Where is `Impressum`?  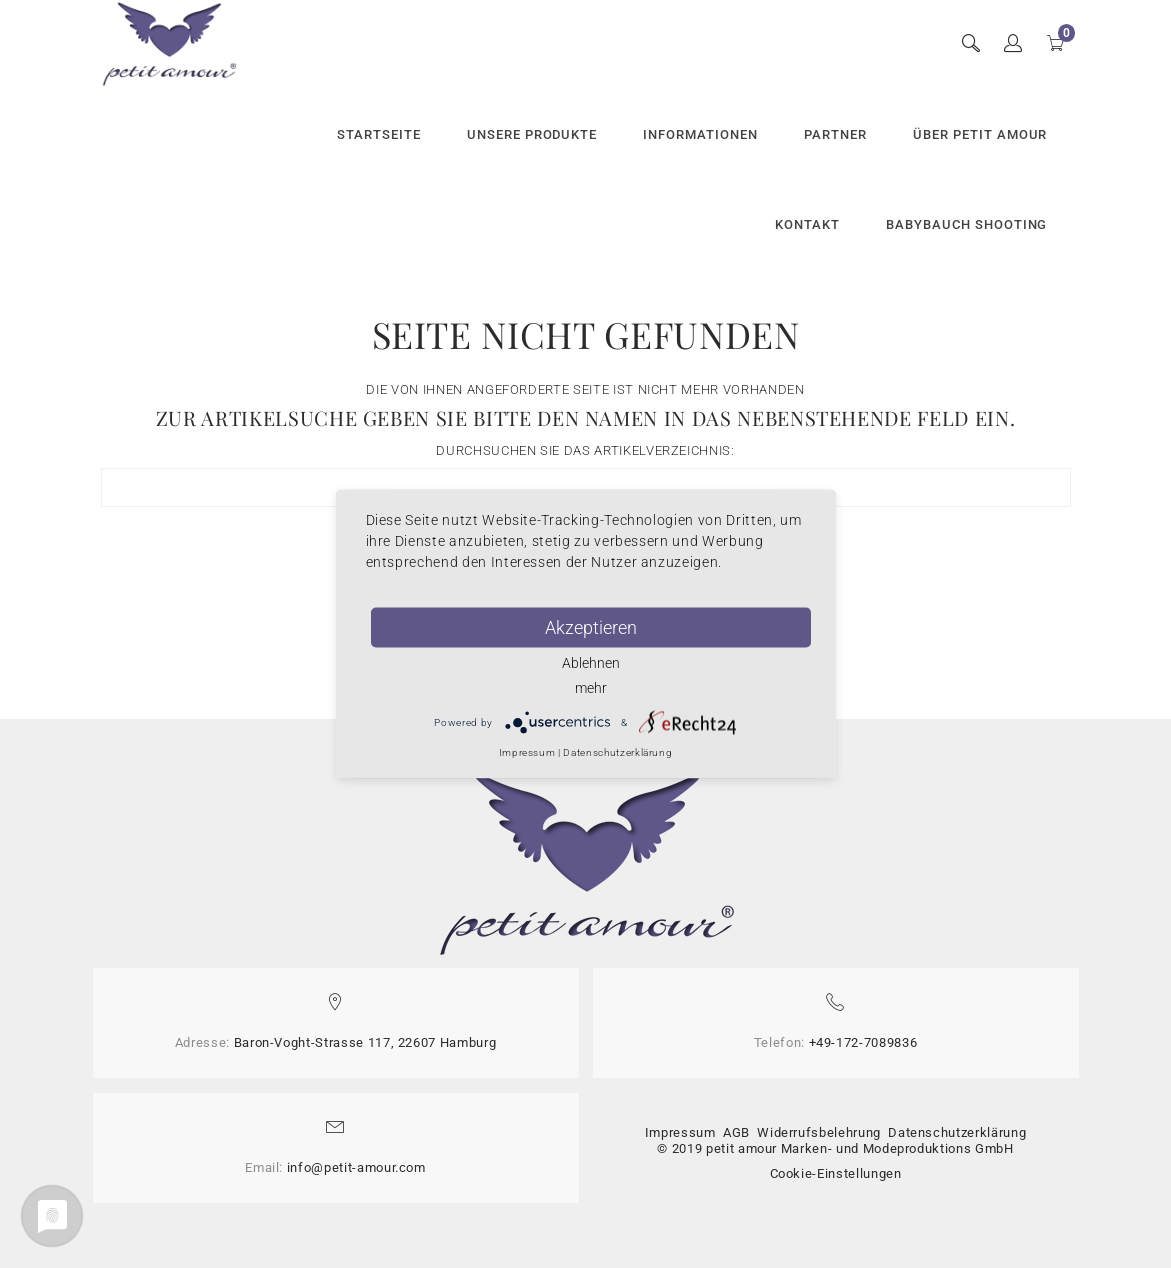 Impressum is located at coordinates (680, 1132).